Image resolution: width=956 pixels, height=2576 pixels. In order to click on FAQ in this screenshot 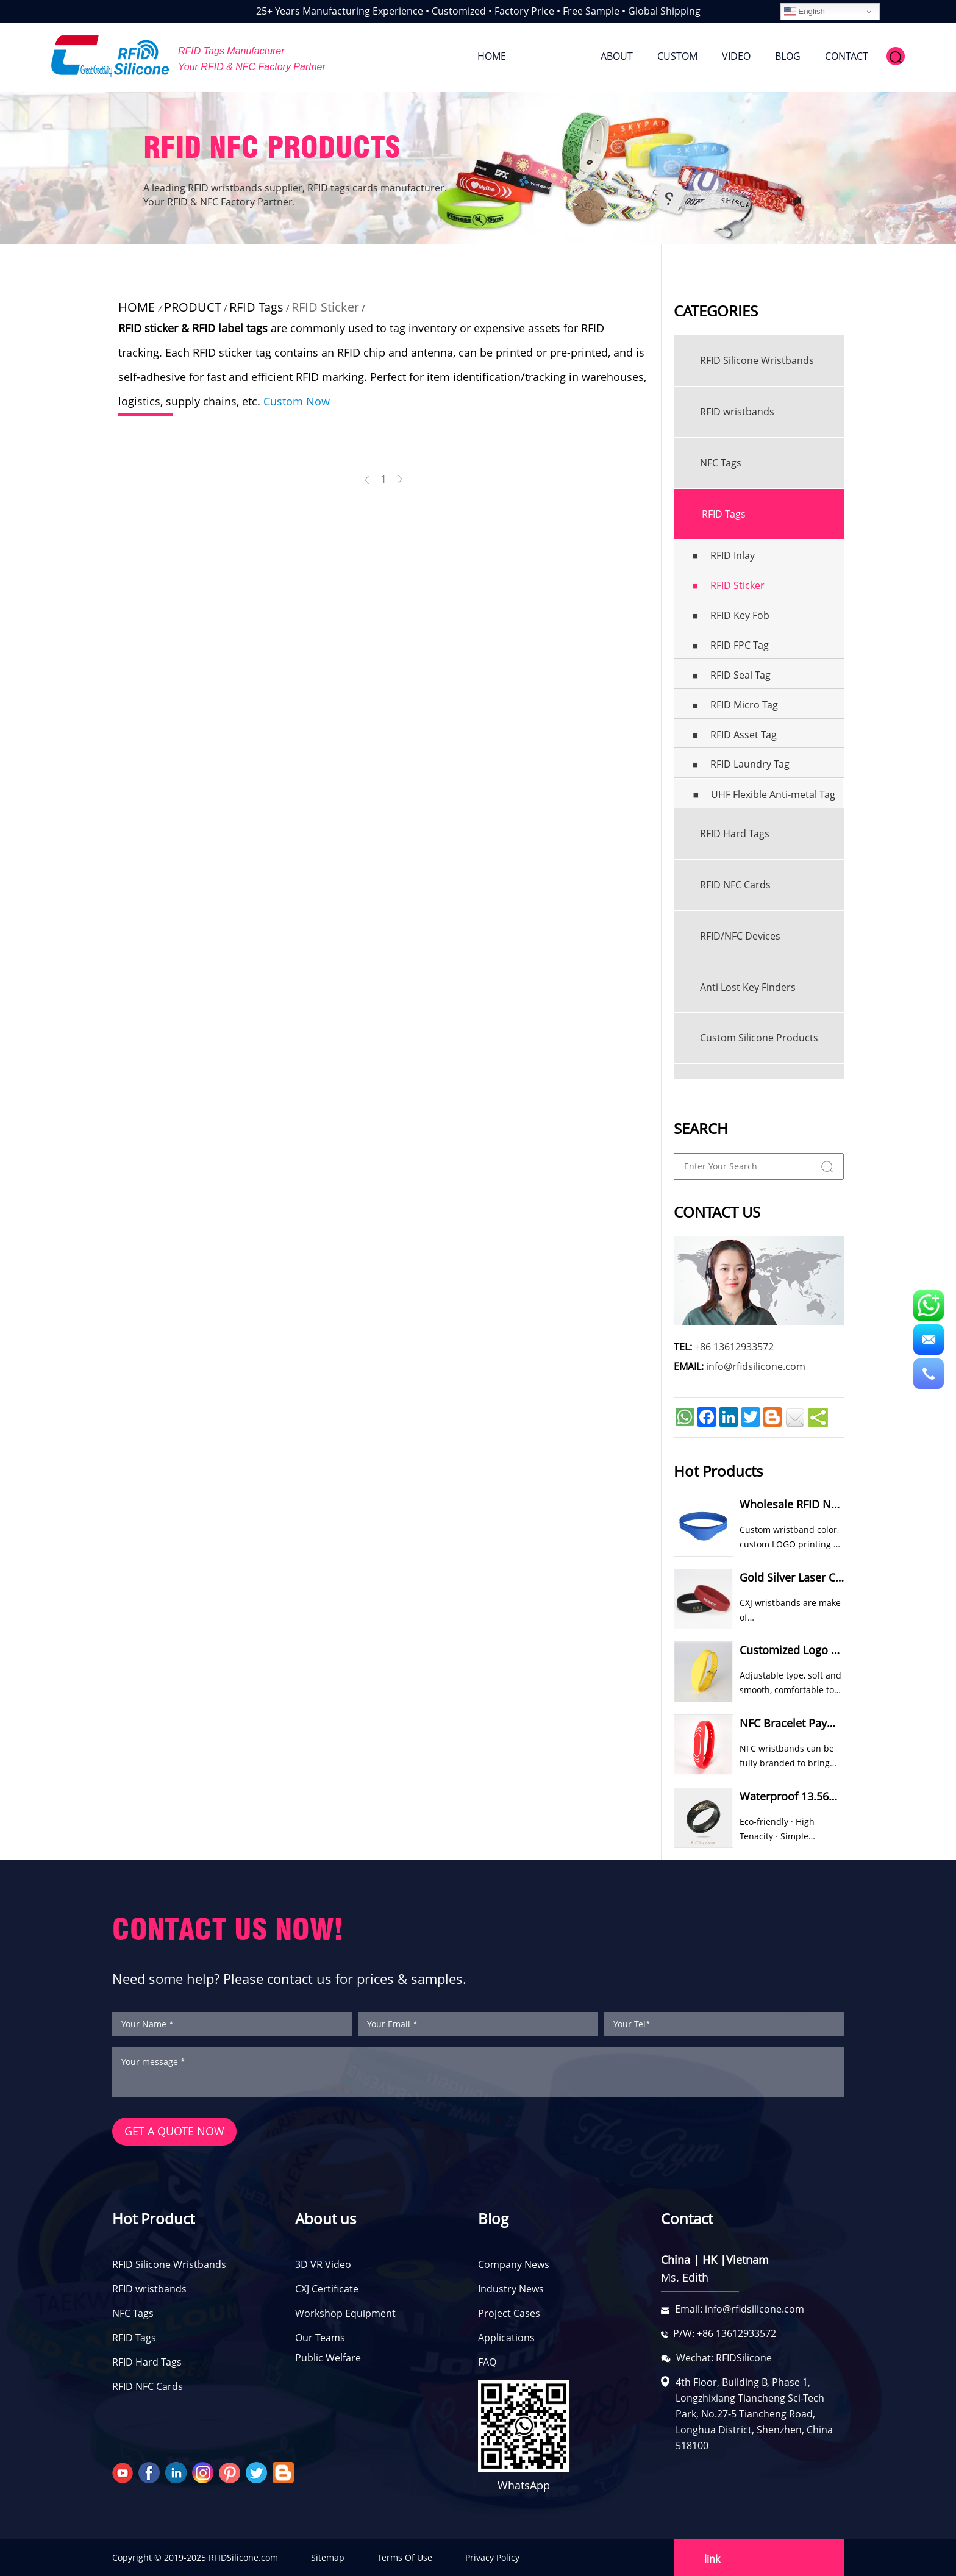, I will do `click(487, 2362)`.